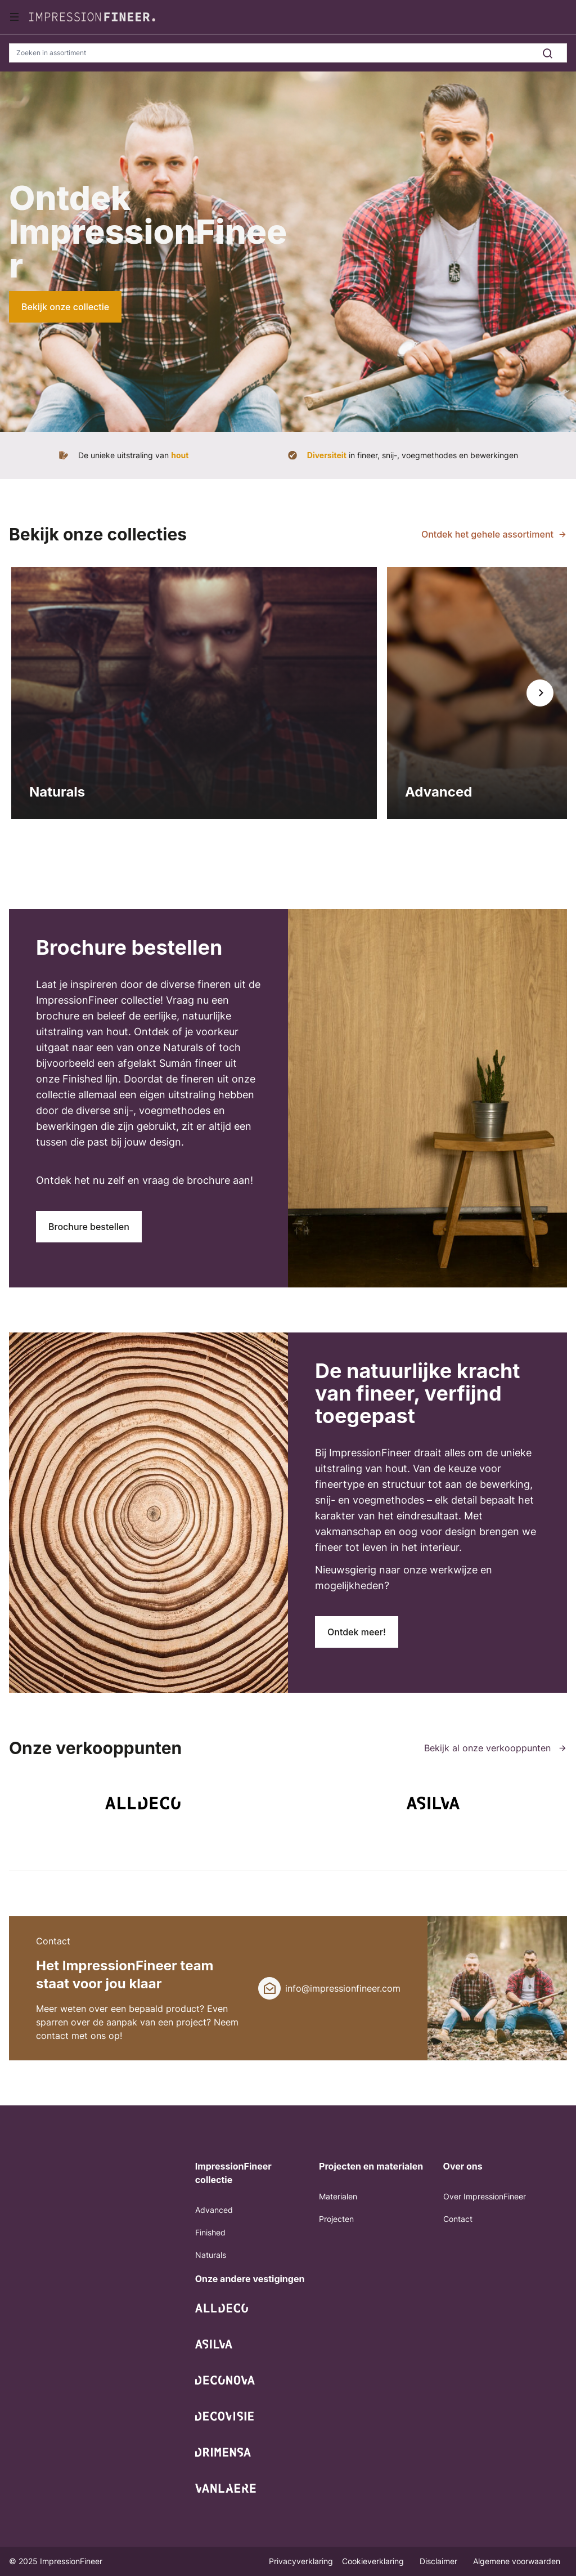 The image size is (576, 2576). Describe the element at coordinates (516, 2561) in the screenshot. I see `Algemene voorwaarden` at that location.